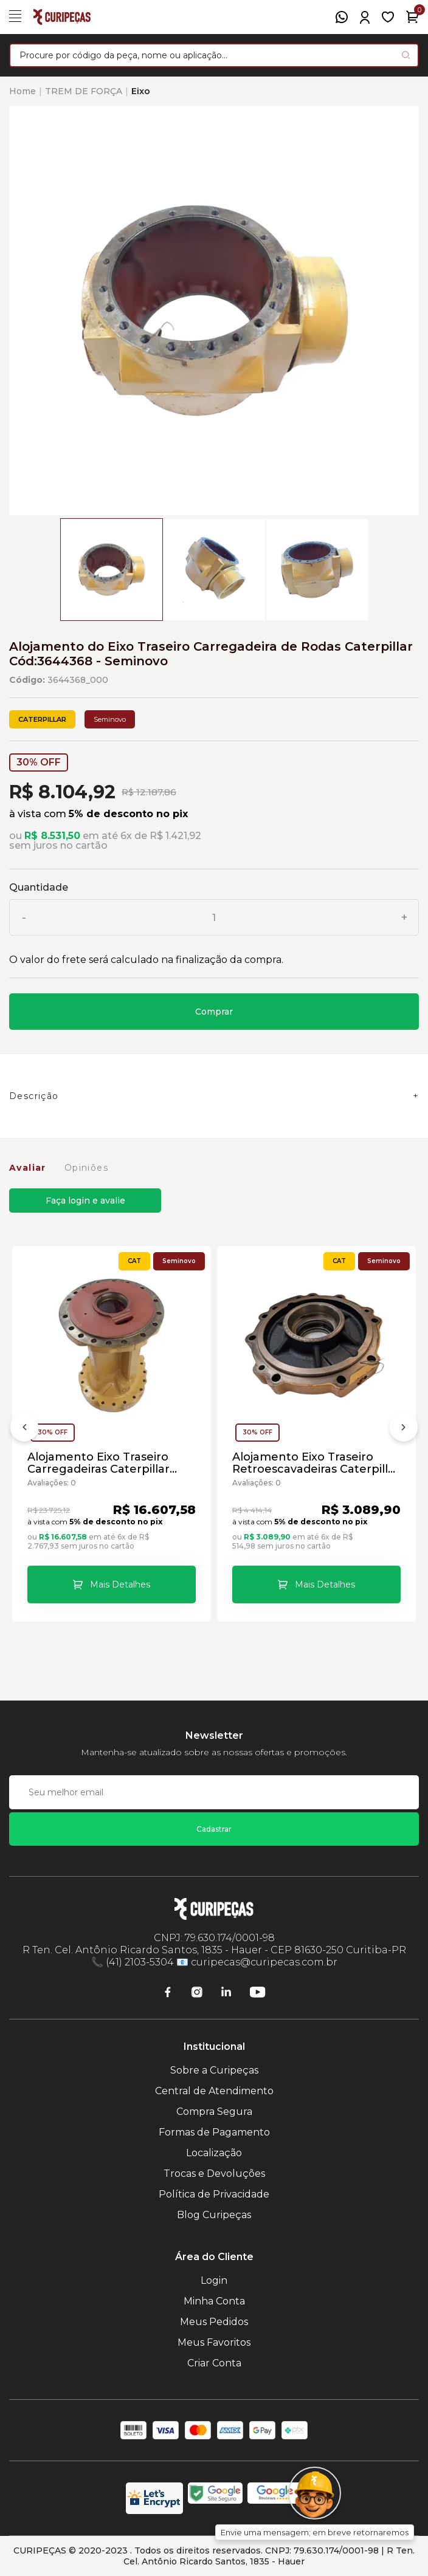 The width and height of the screenshot is (428, 2576). I want to click on Compra Segura, so click(214, 2111).